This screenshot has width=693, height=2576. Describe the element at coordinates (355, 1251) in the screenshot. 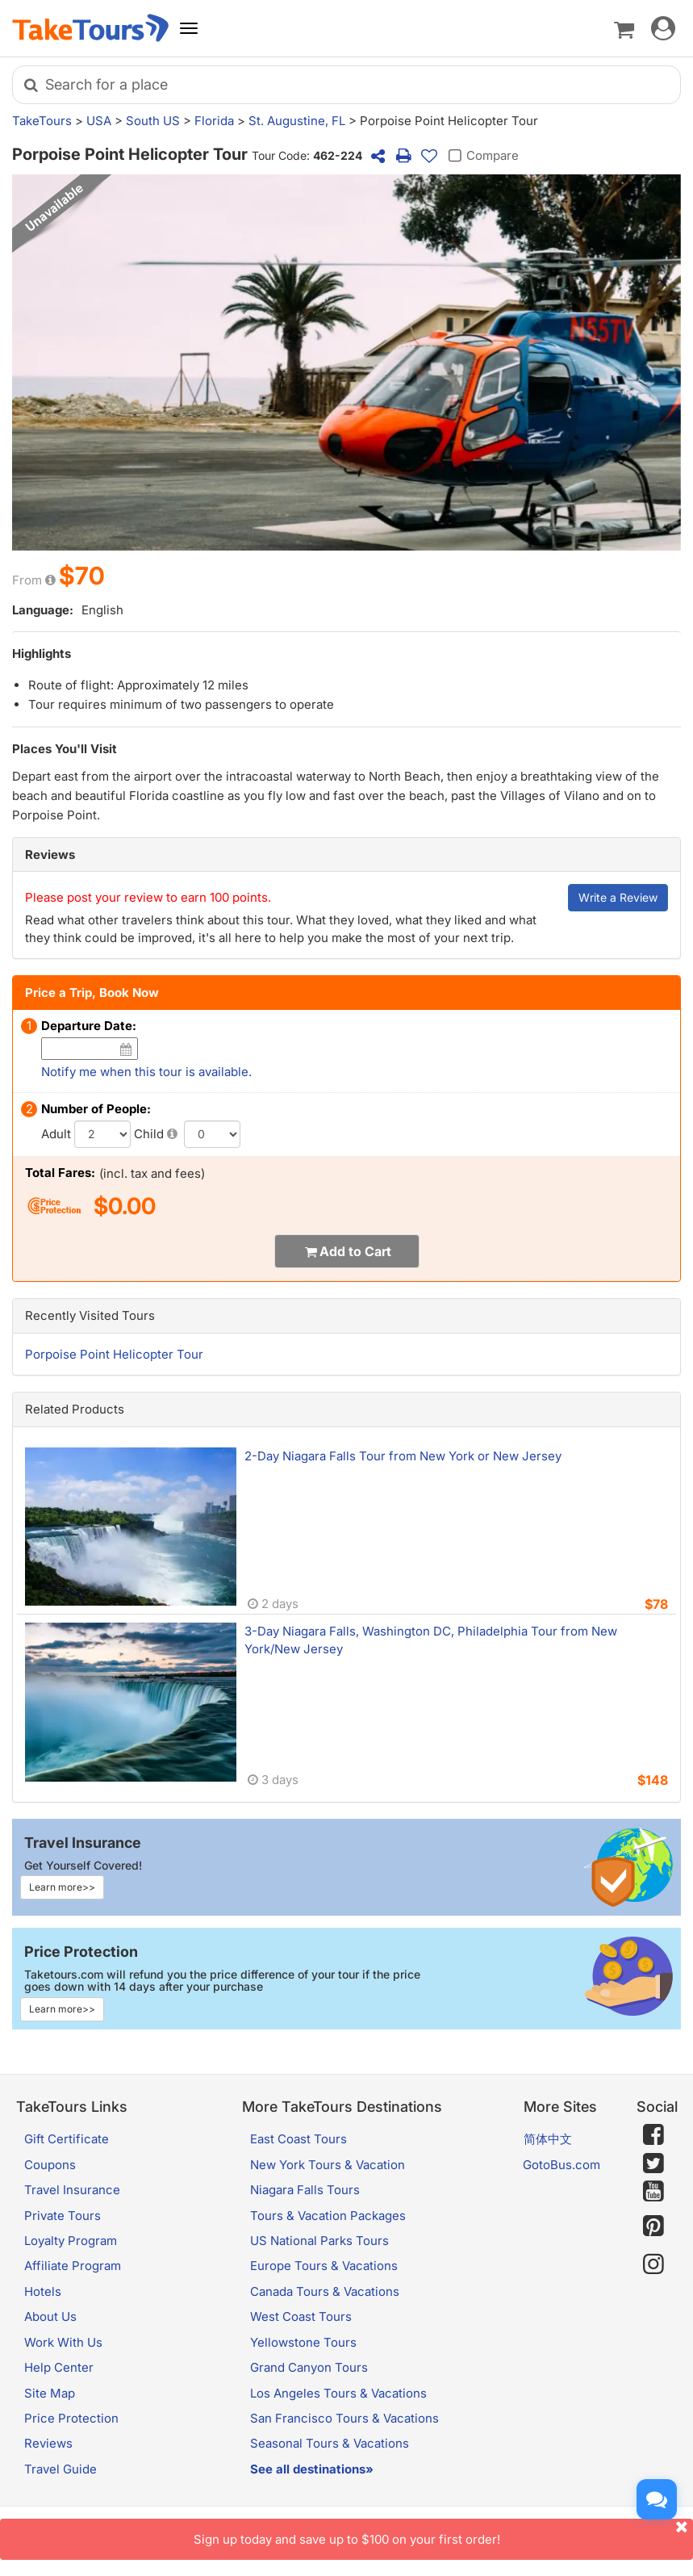

I see `Add to Cart` at that location.